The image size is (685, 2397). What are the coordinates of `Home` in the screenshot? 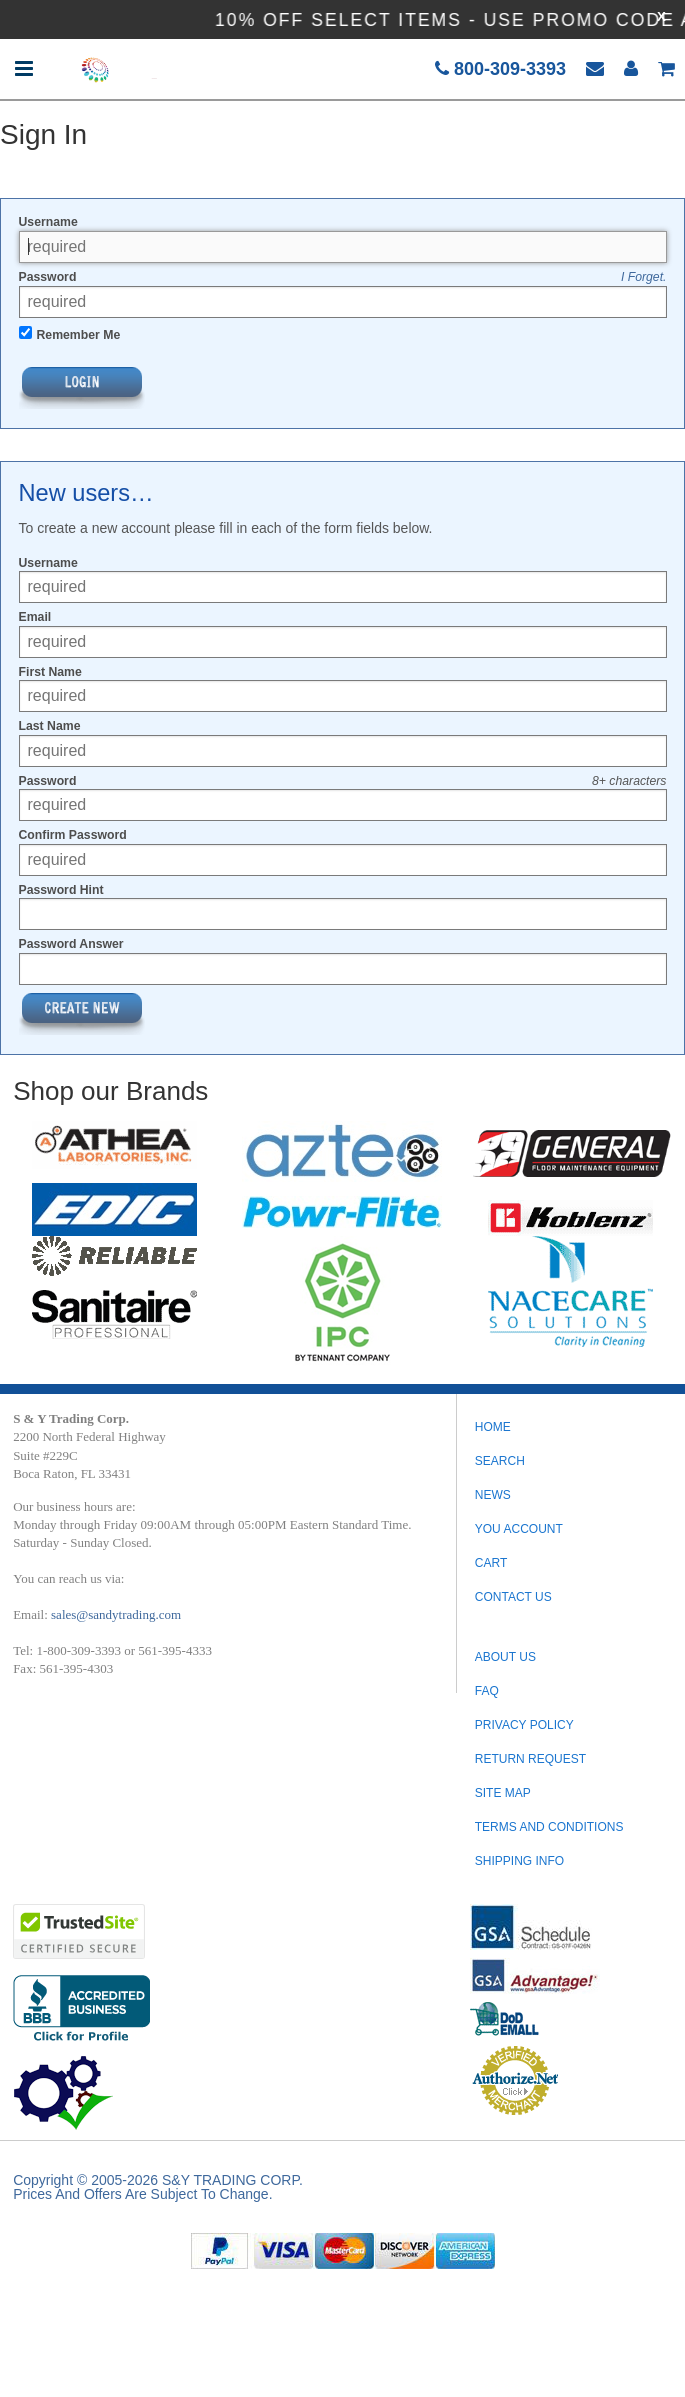 It's located at (493, 1427).